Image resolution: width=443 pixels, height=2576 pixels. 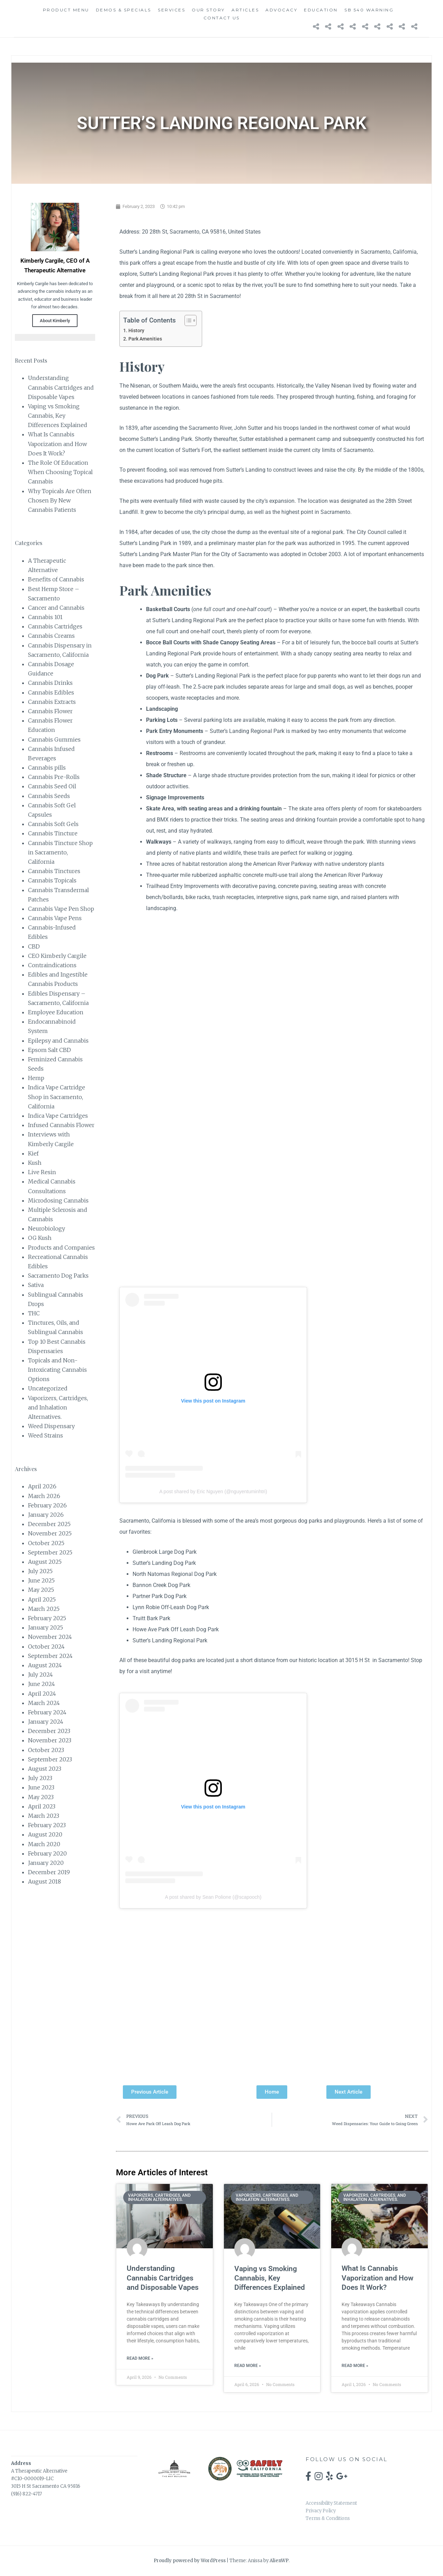 What do you see at coordinates (50, 1533) in the screenshot?
I see `November 2025` at bounding box center [50, 1533].